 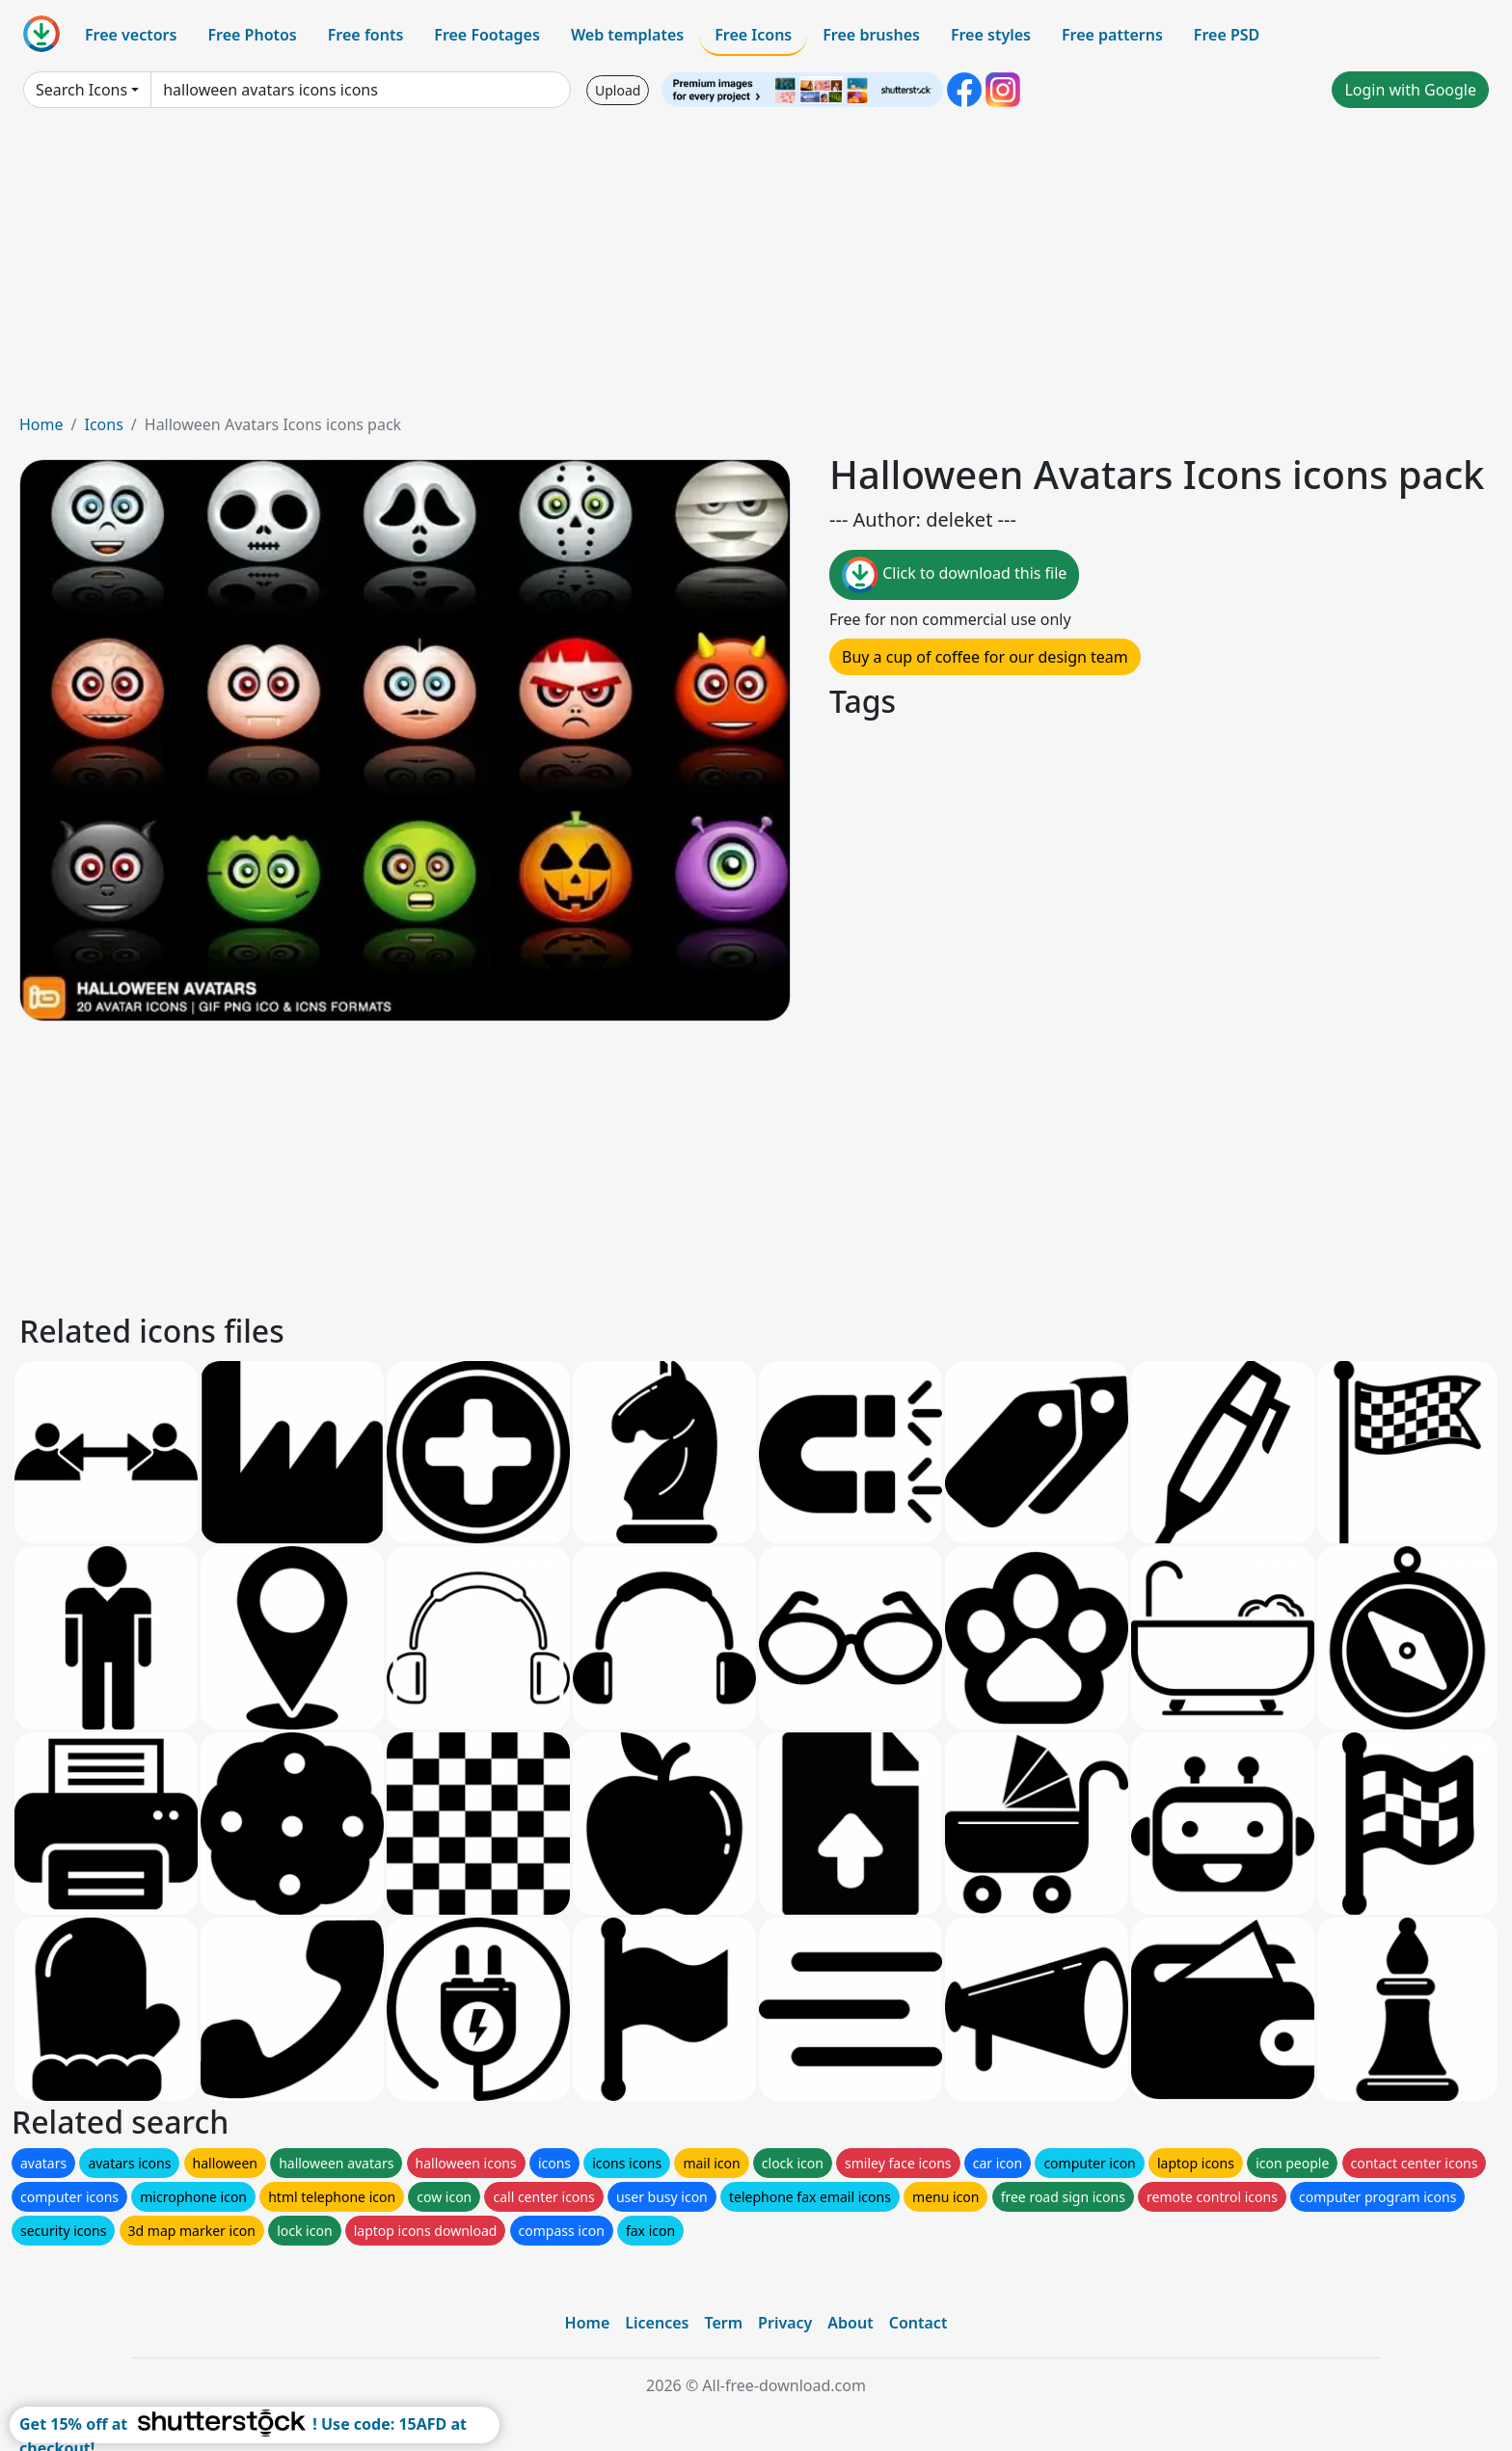 What do you see at coordinates (991, 34) in the screenshot?
I see `Free styles` at bounding box center [991, 34].